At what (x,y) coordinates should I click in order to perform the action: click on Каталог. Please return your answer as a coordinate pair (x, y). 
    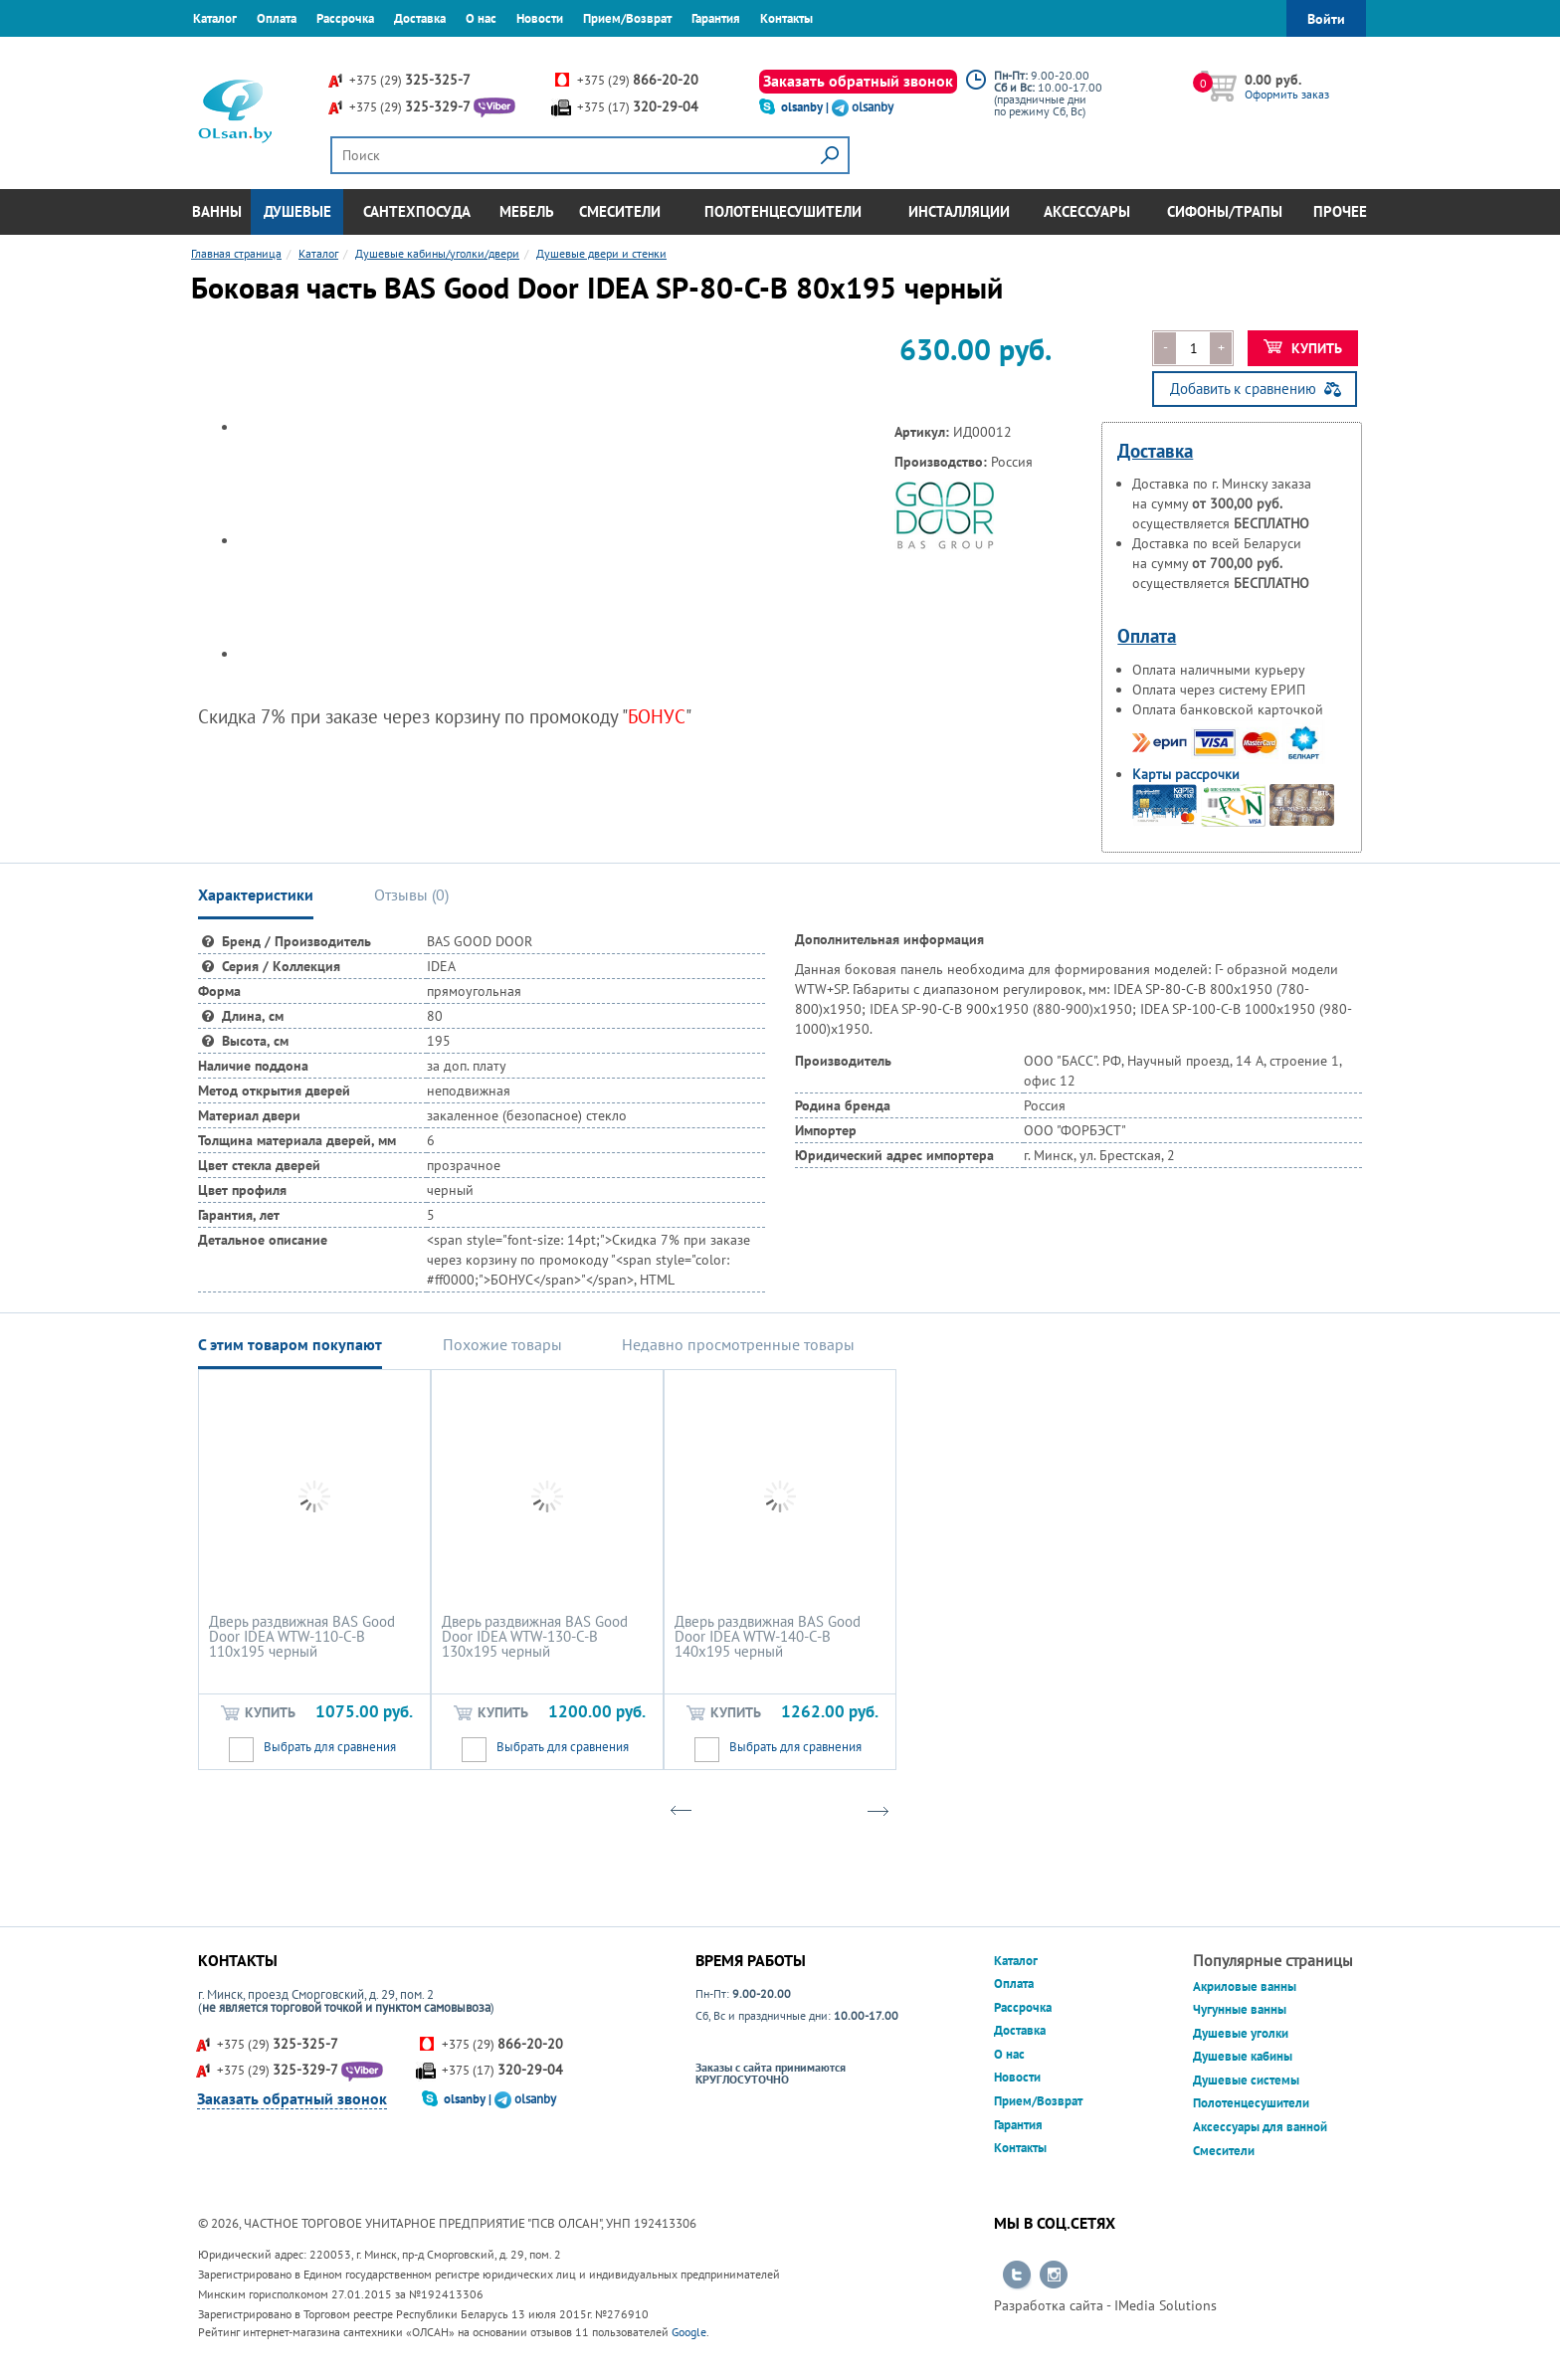
    Looking at the image, I should click on (215, 18).